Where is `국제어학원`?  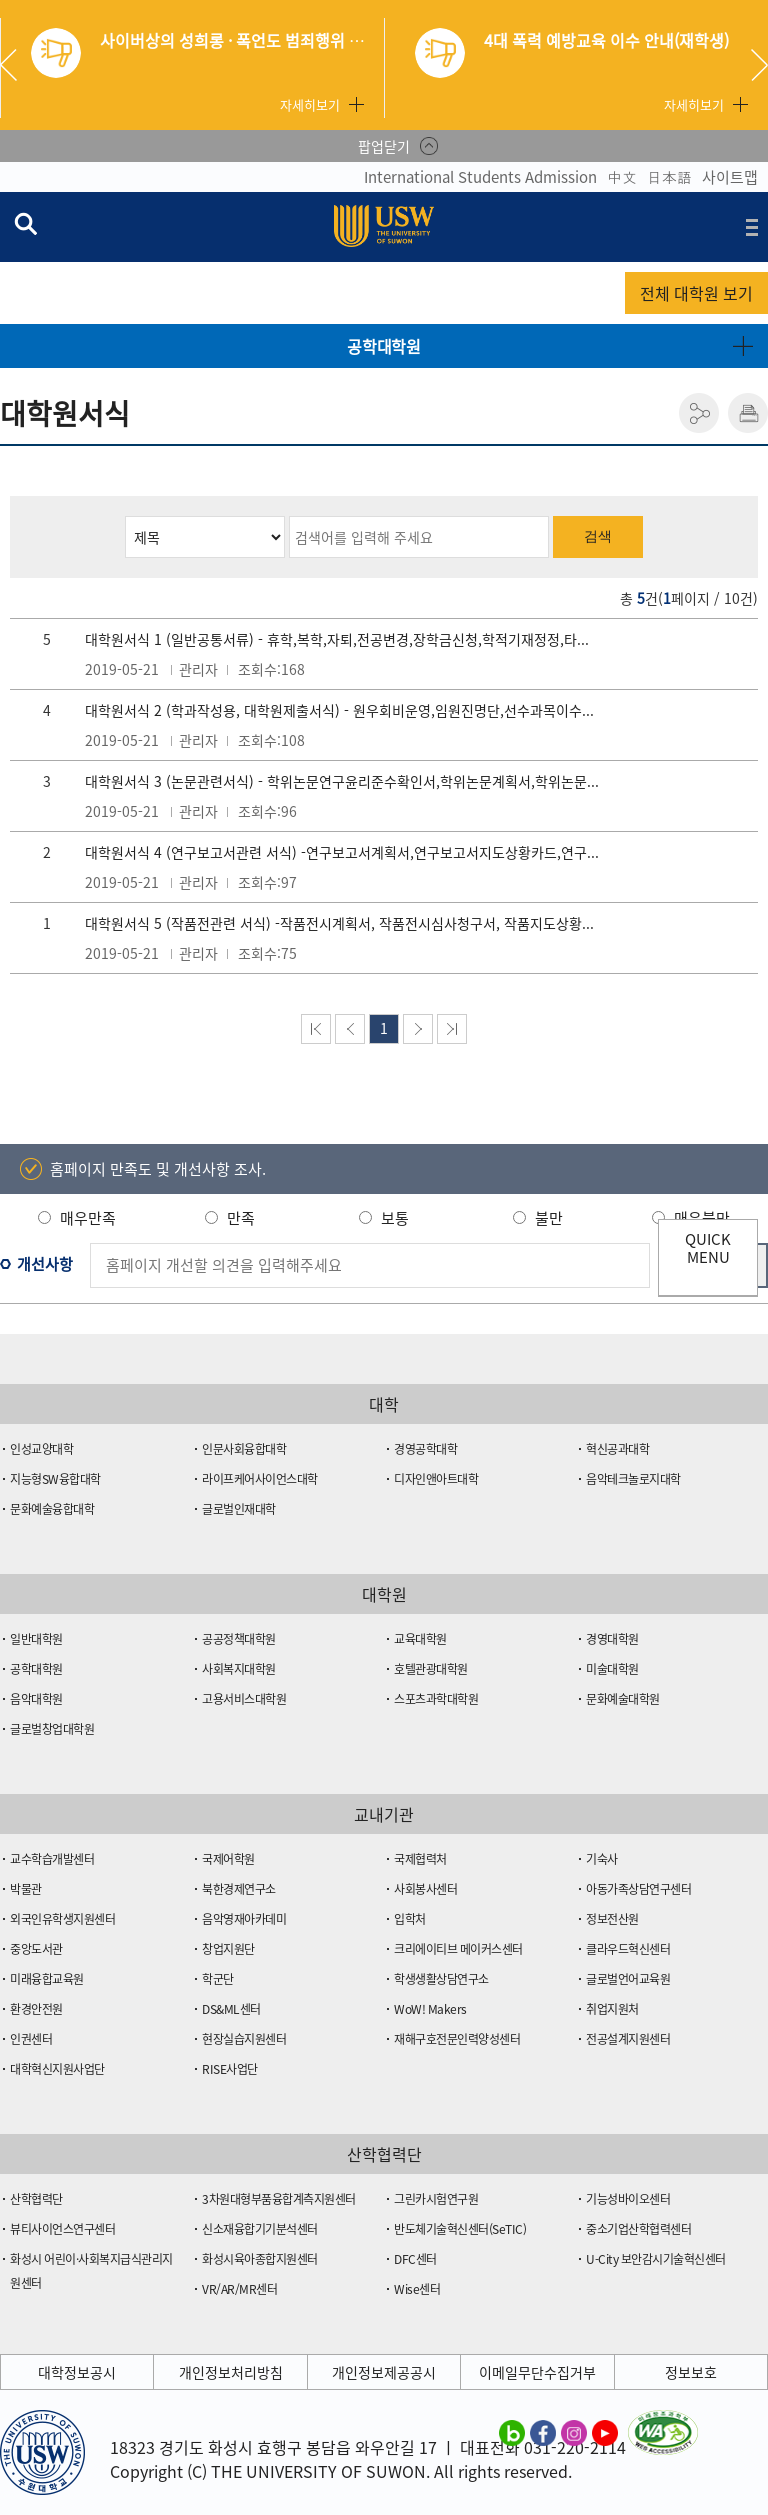
국제어학원 is located at coordinates (228, 1859).